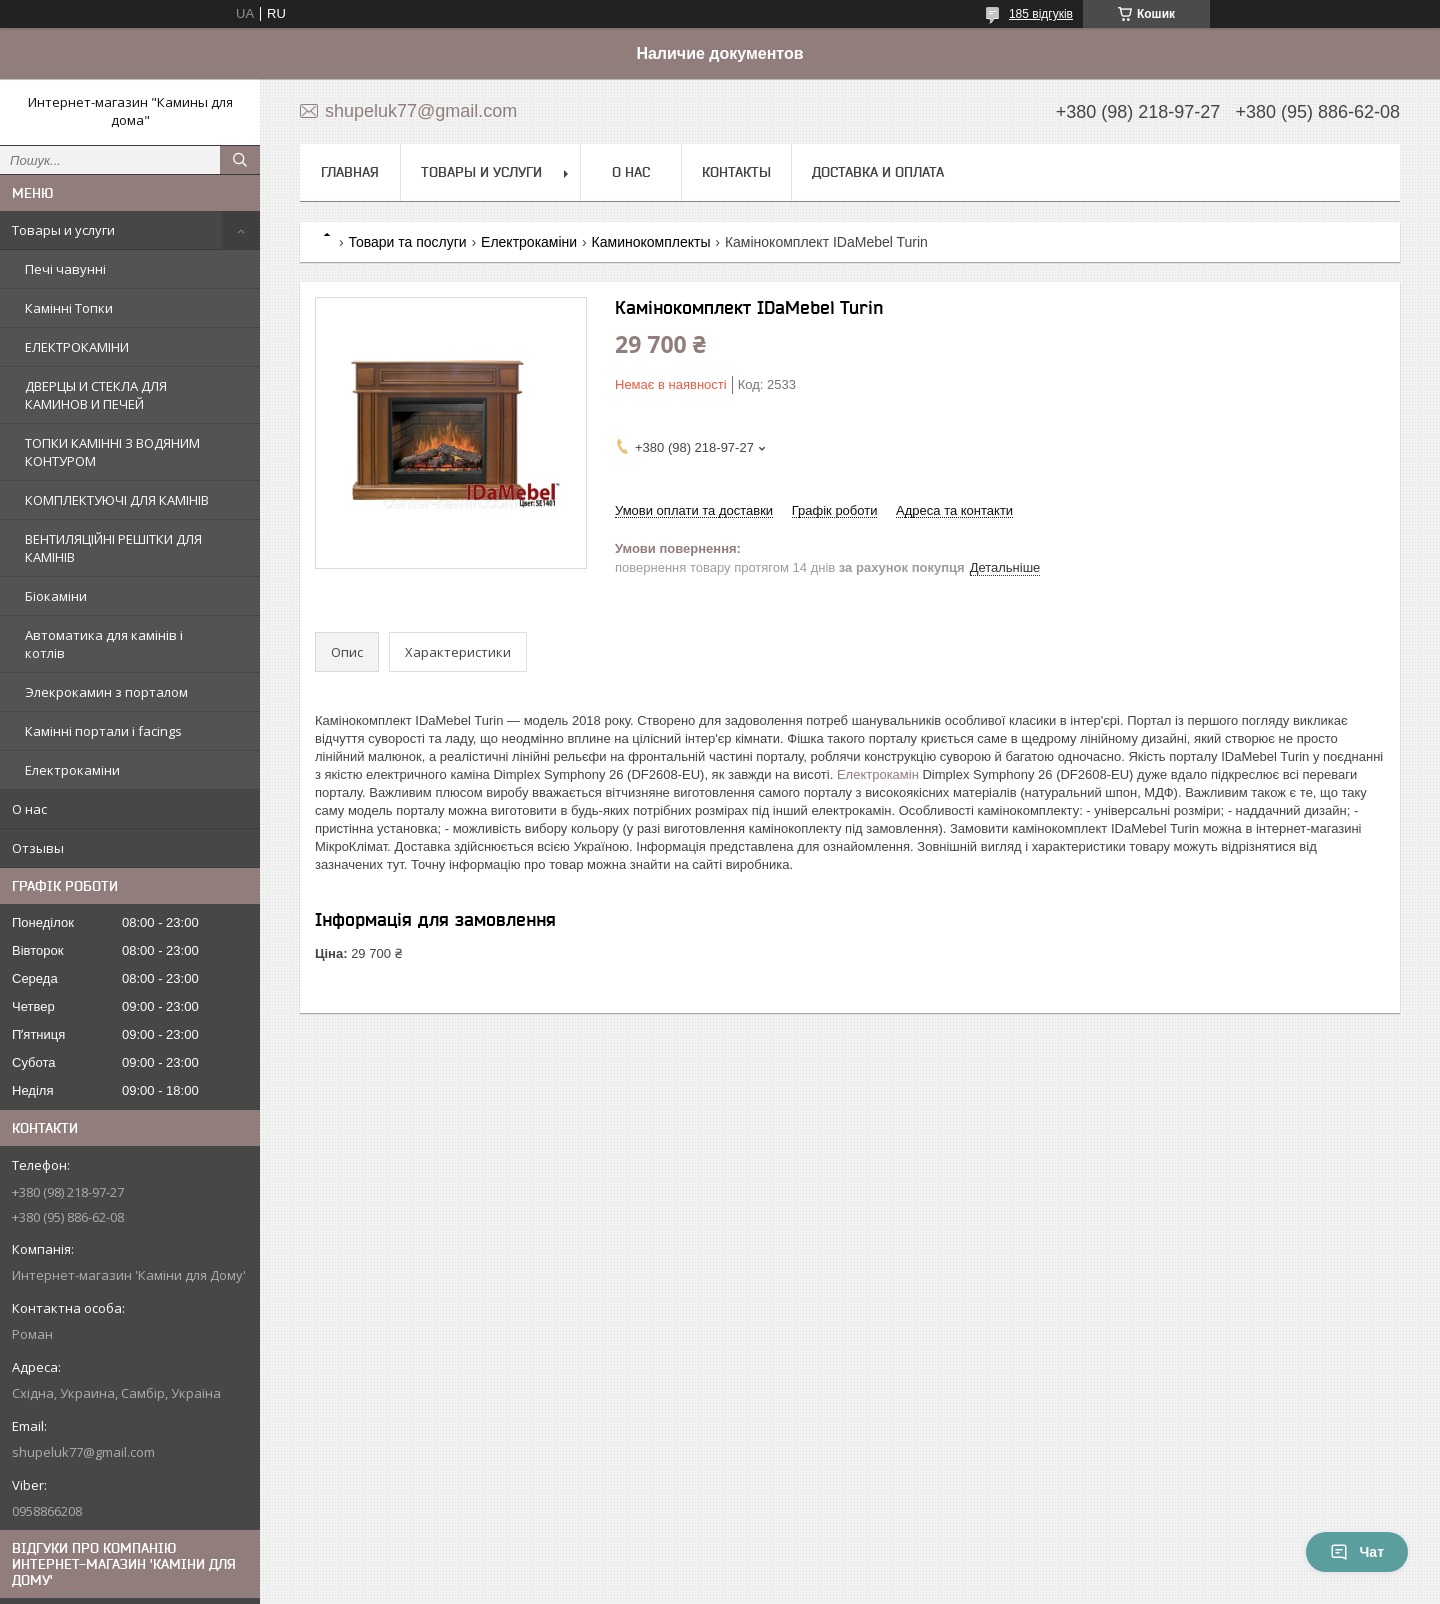  I want to click on ТОПКИ КАМІННІ З ВОДЯНИМ КОНТУРОМ, so click(112, 452).